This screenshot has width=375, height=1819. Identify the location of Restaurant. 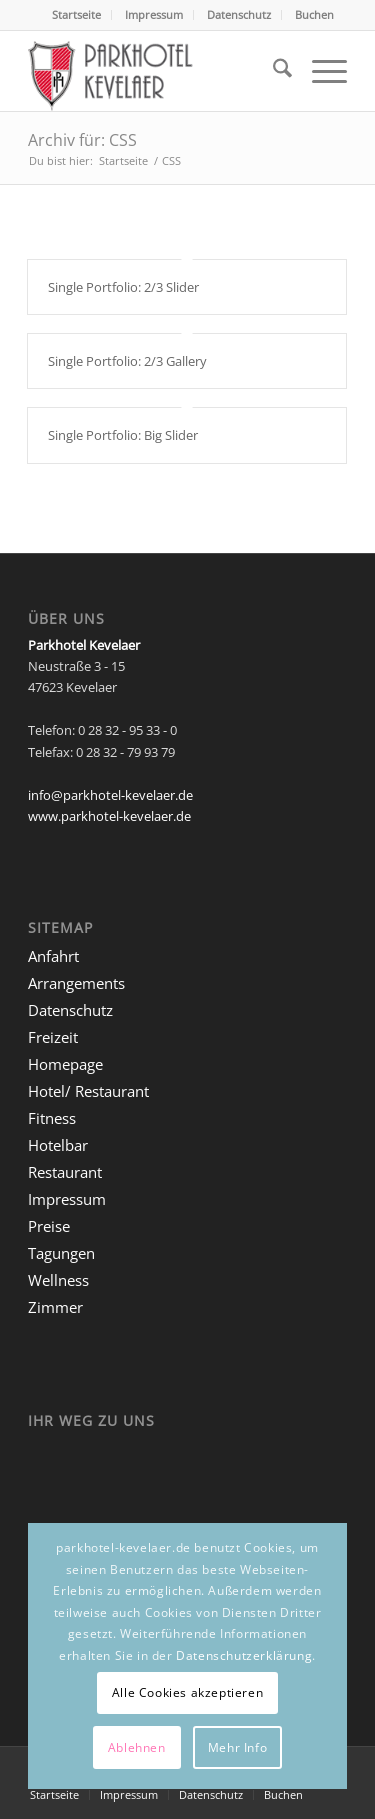
(65, 1172).